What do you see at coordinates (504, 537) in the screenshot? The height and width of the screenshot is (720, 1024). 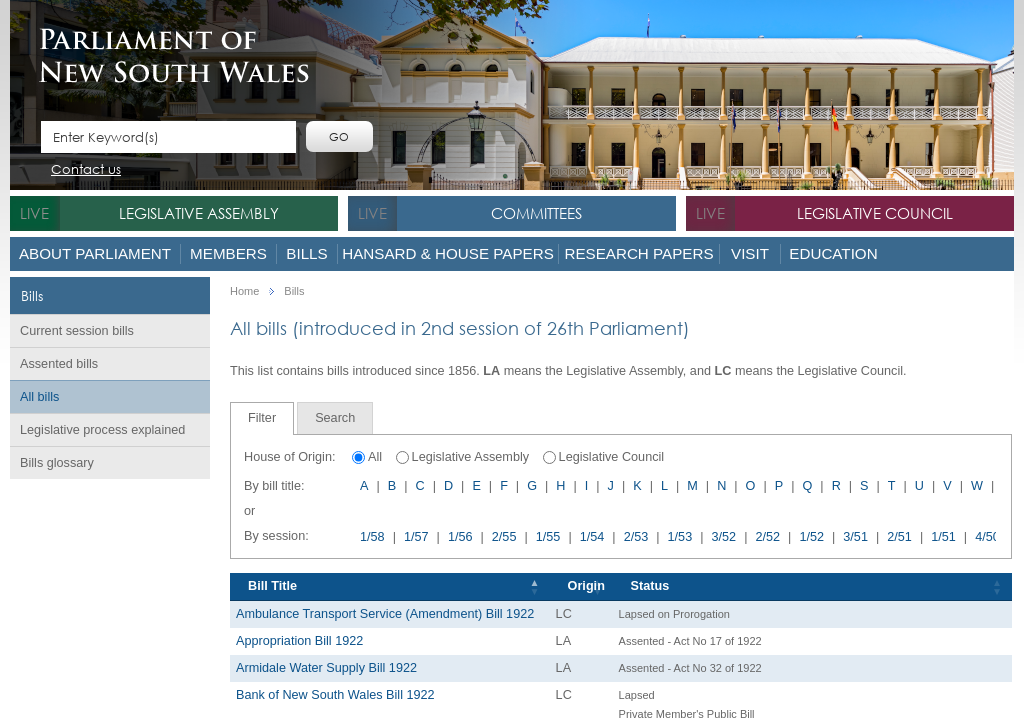 I see `2/55` at bounding box center [504, 537].